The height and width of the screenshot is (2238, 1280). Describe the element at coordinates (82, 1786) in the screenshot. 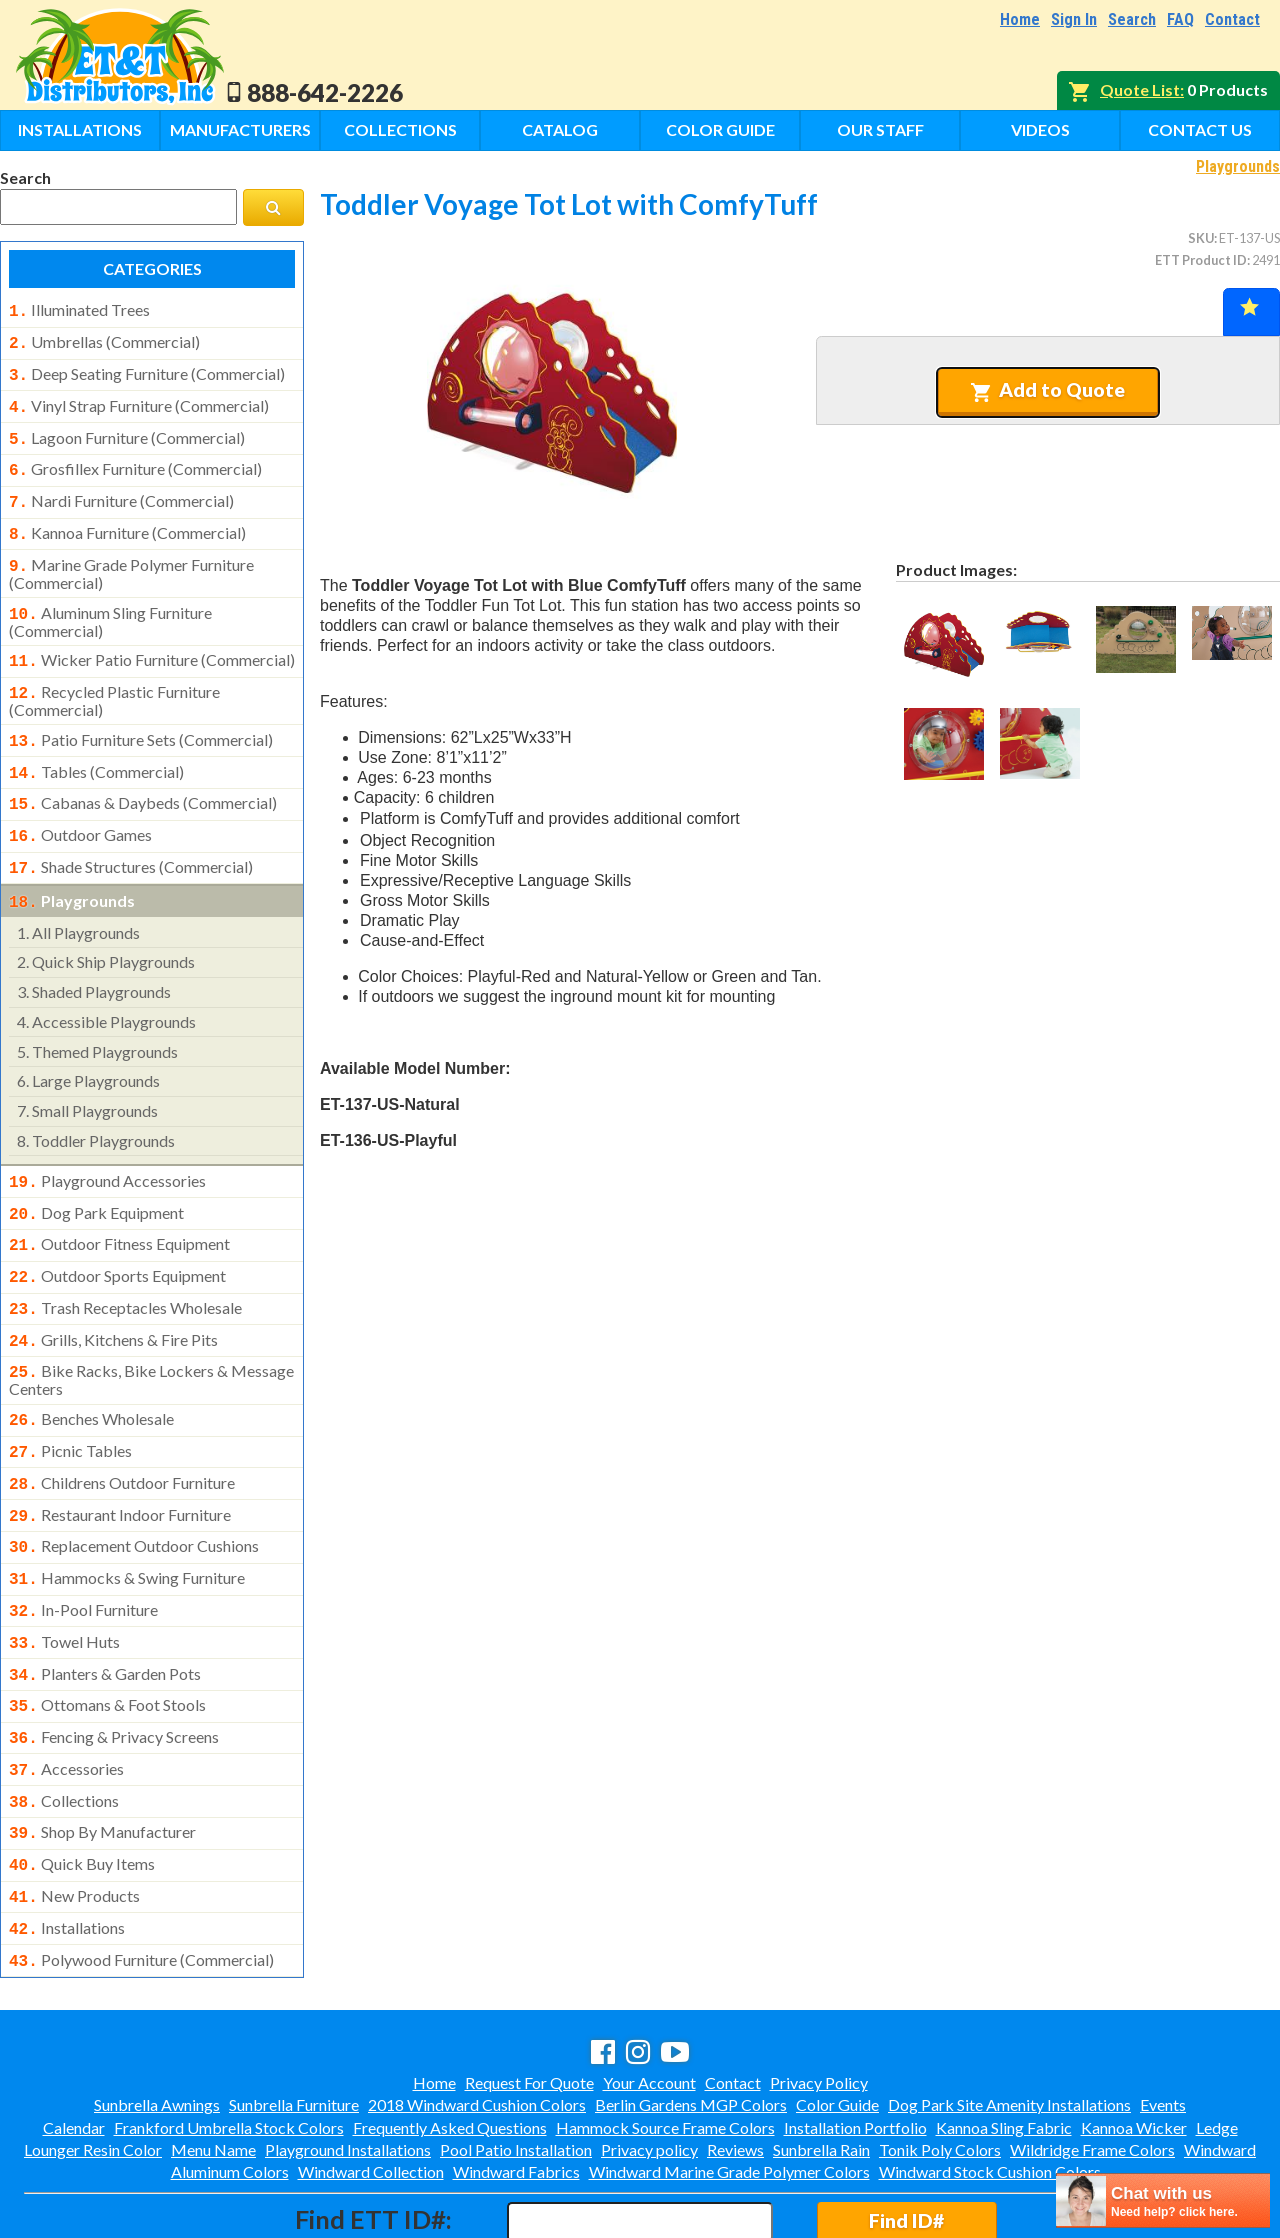

I see `quick buy items` at that location.